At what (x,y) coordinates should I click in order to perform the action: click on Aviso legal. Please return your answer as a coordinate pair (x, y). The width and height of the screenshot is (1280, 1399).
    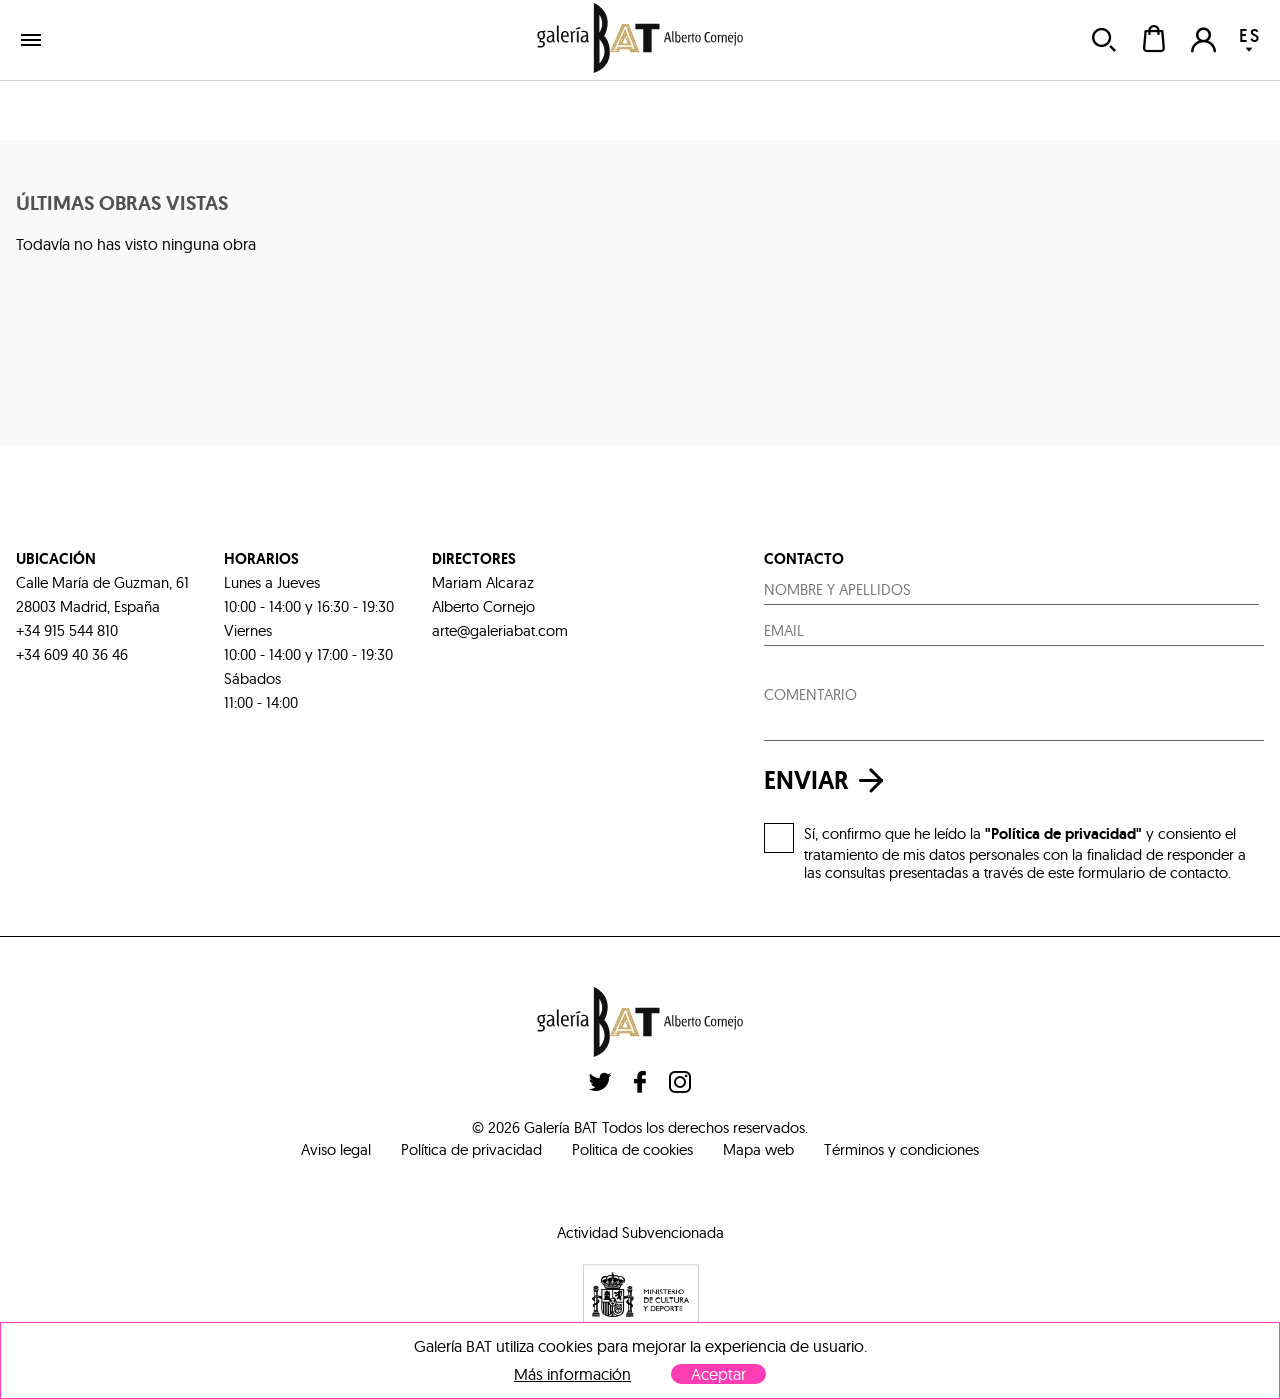
    Looking at the image, I should click on (336, 1149).